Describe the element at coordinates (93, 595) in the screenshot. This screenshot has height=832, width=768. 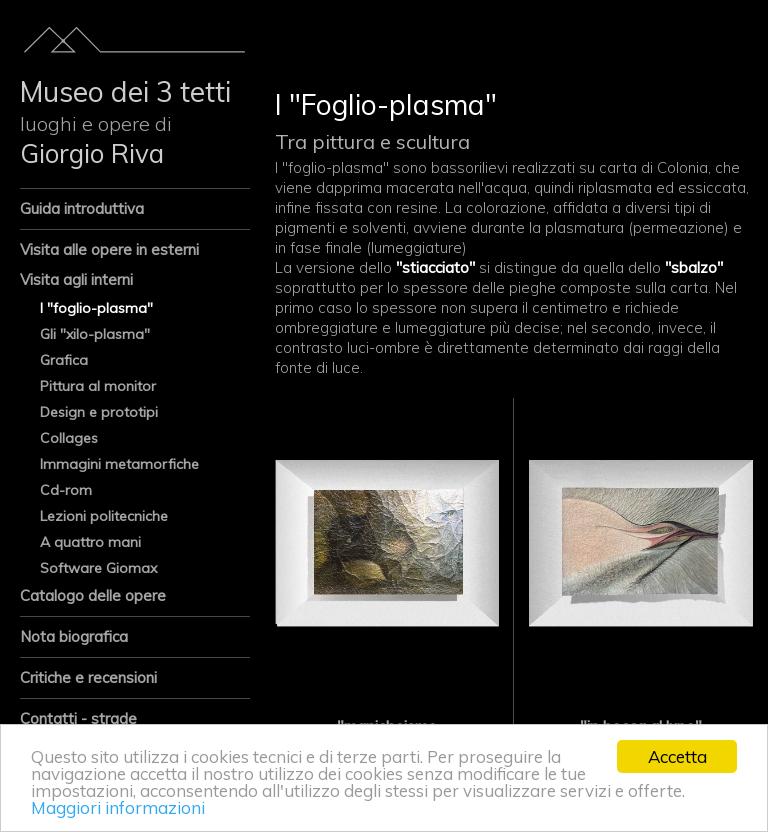
I see `Catalogo delle opere` at that location.